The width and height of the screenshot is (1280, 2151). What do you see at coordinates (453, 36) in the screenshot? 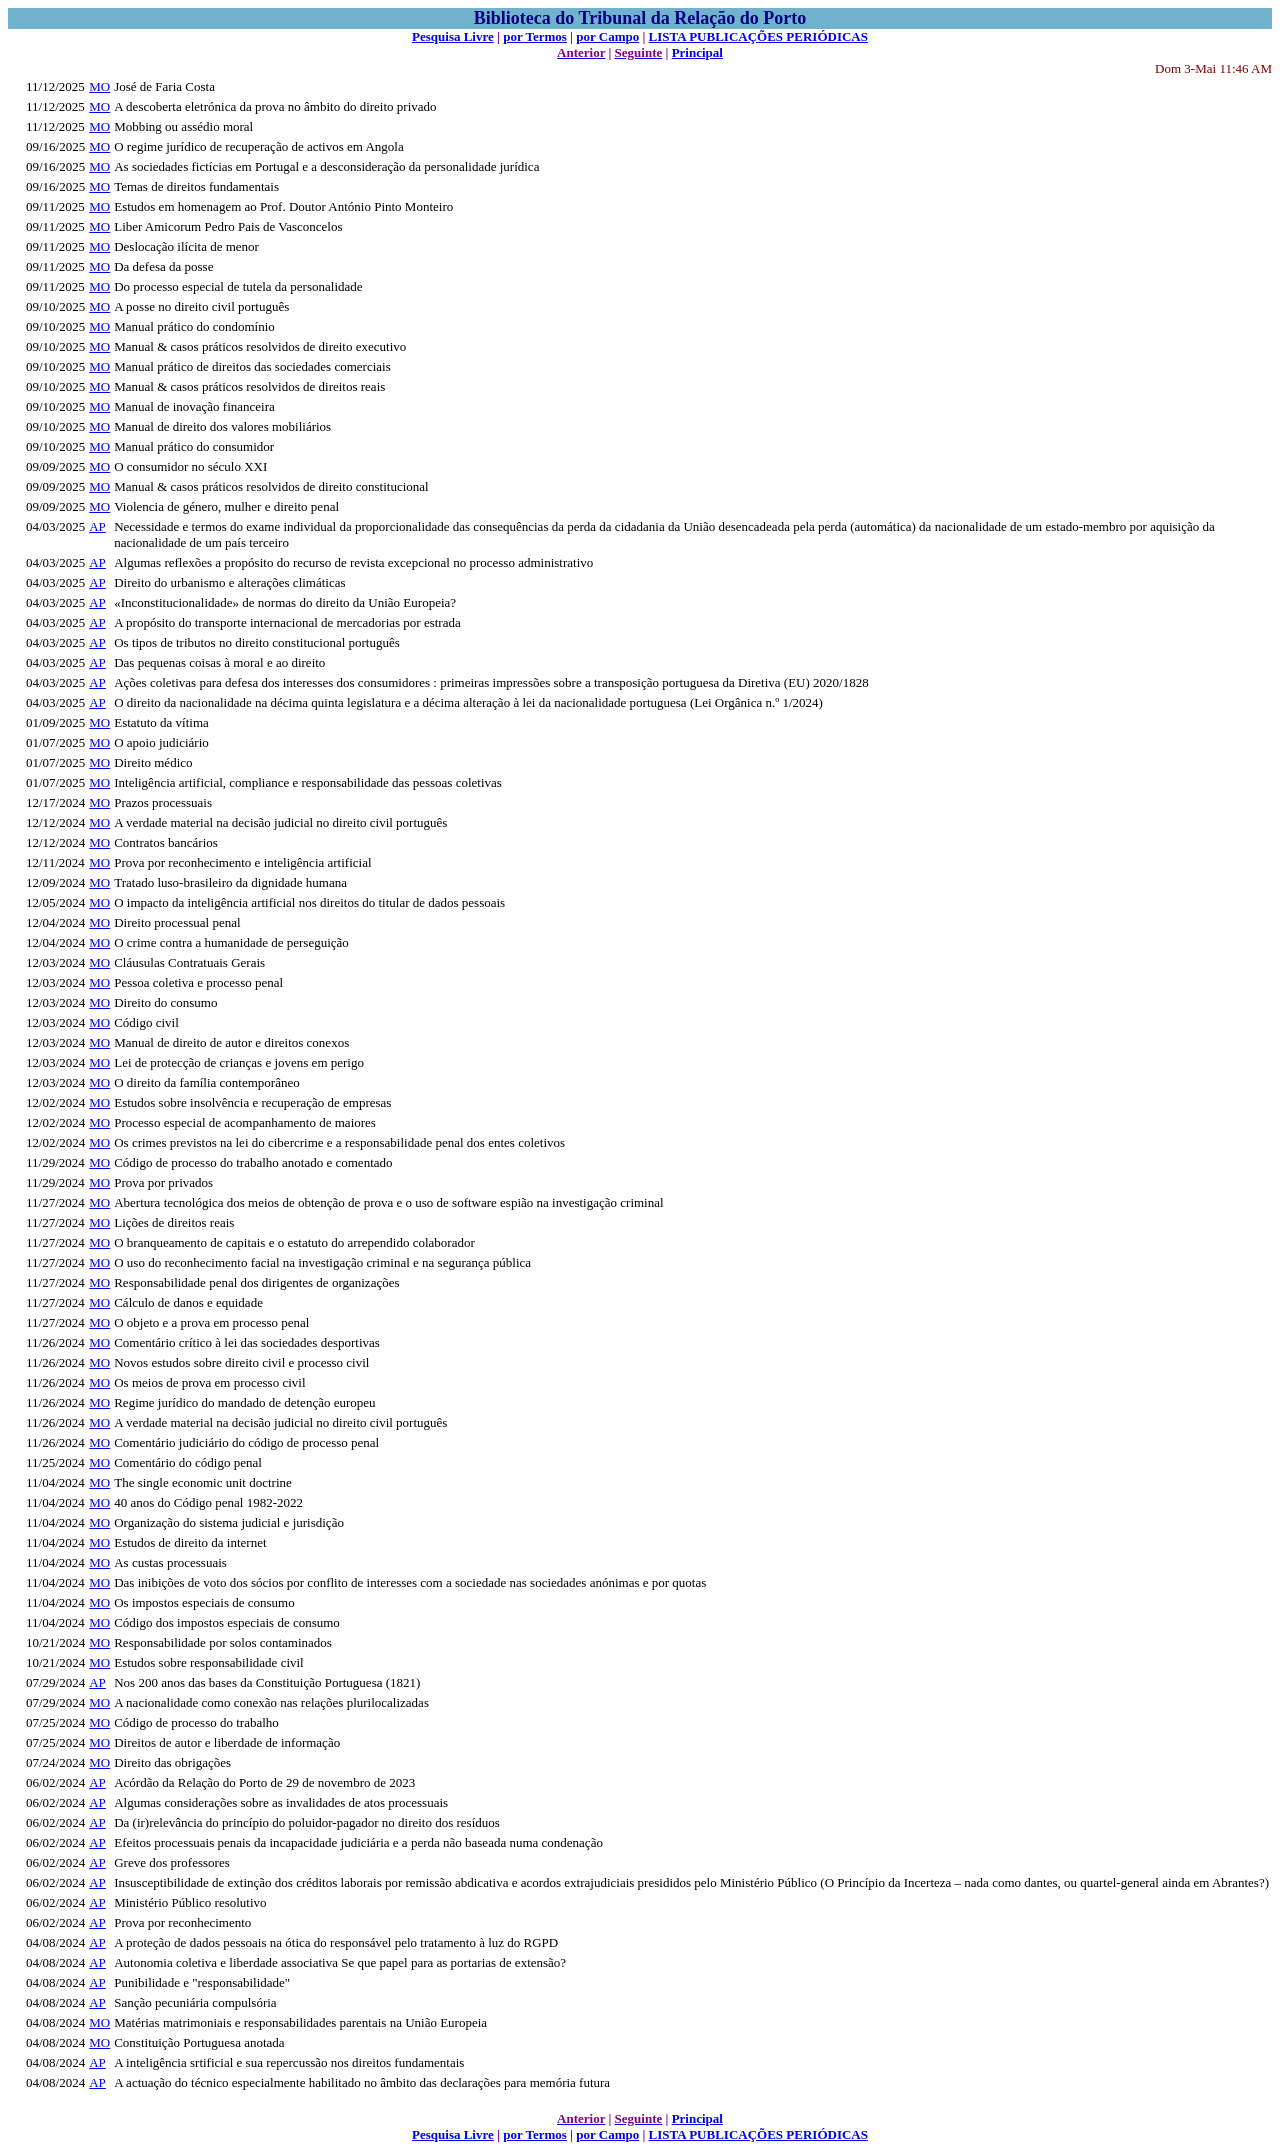
I see `Pesquisa Livre` at bounding box center [453, 36].